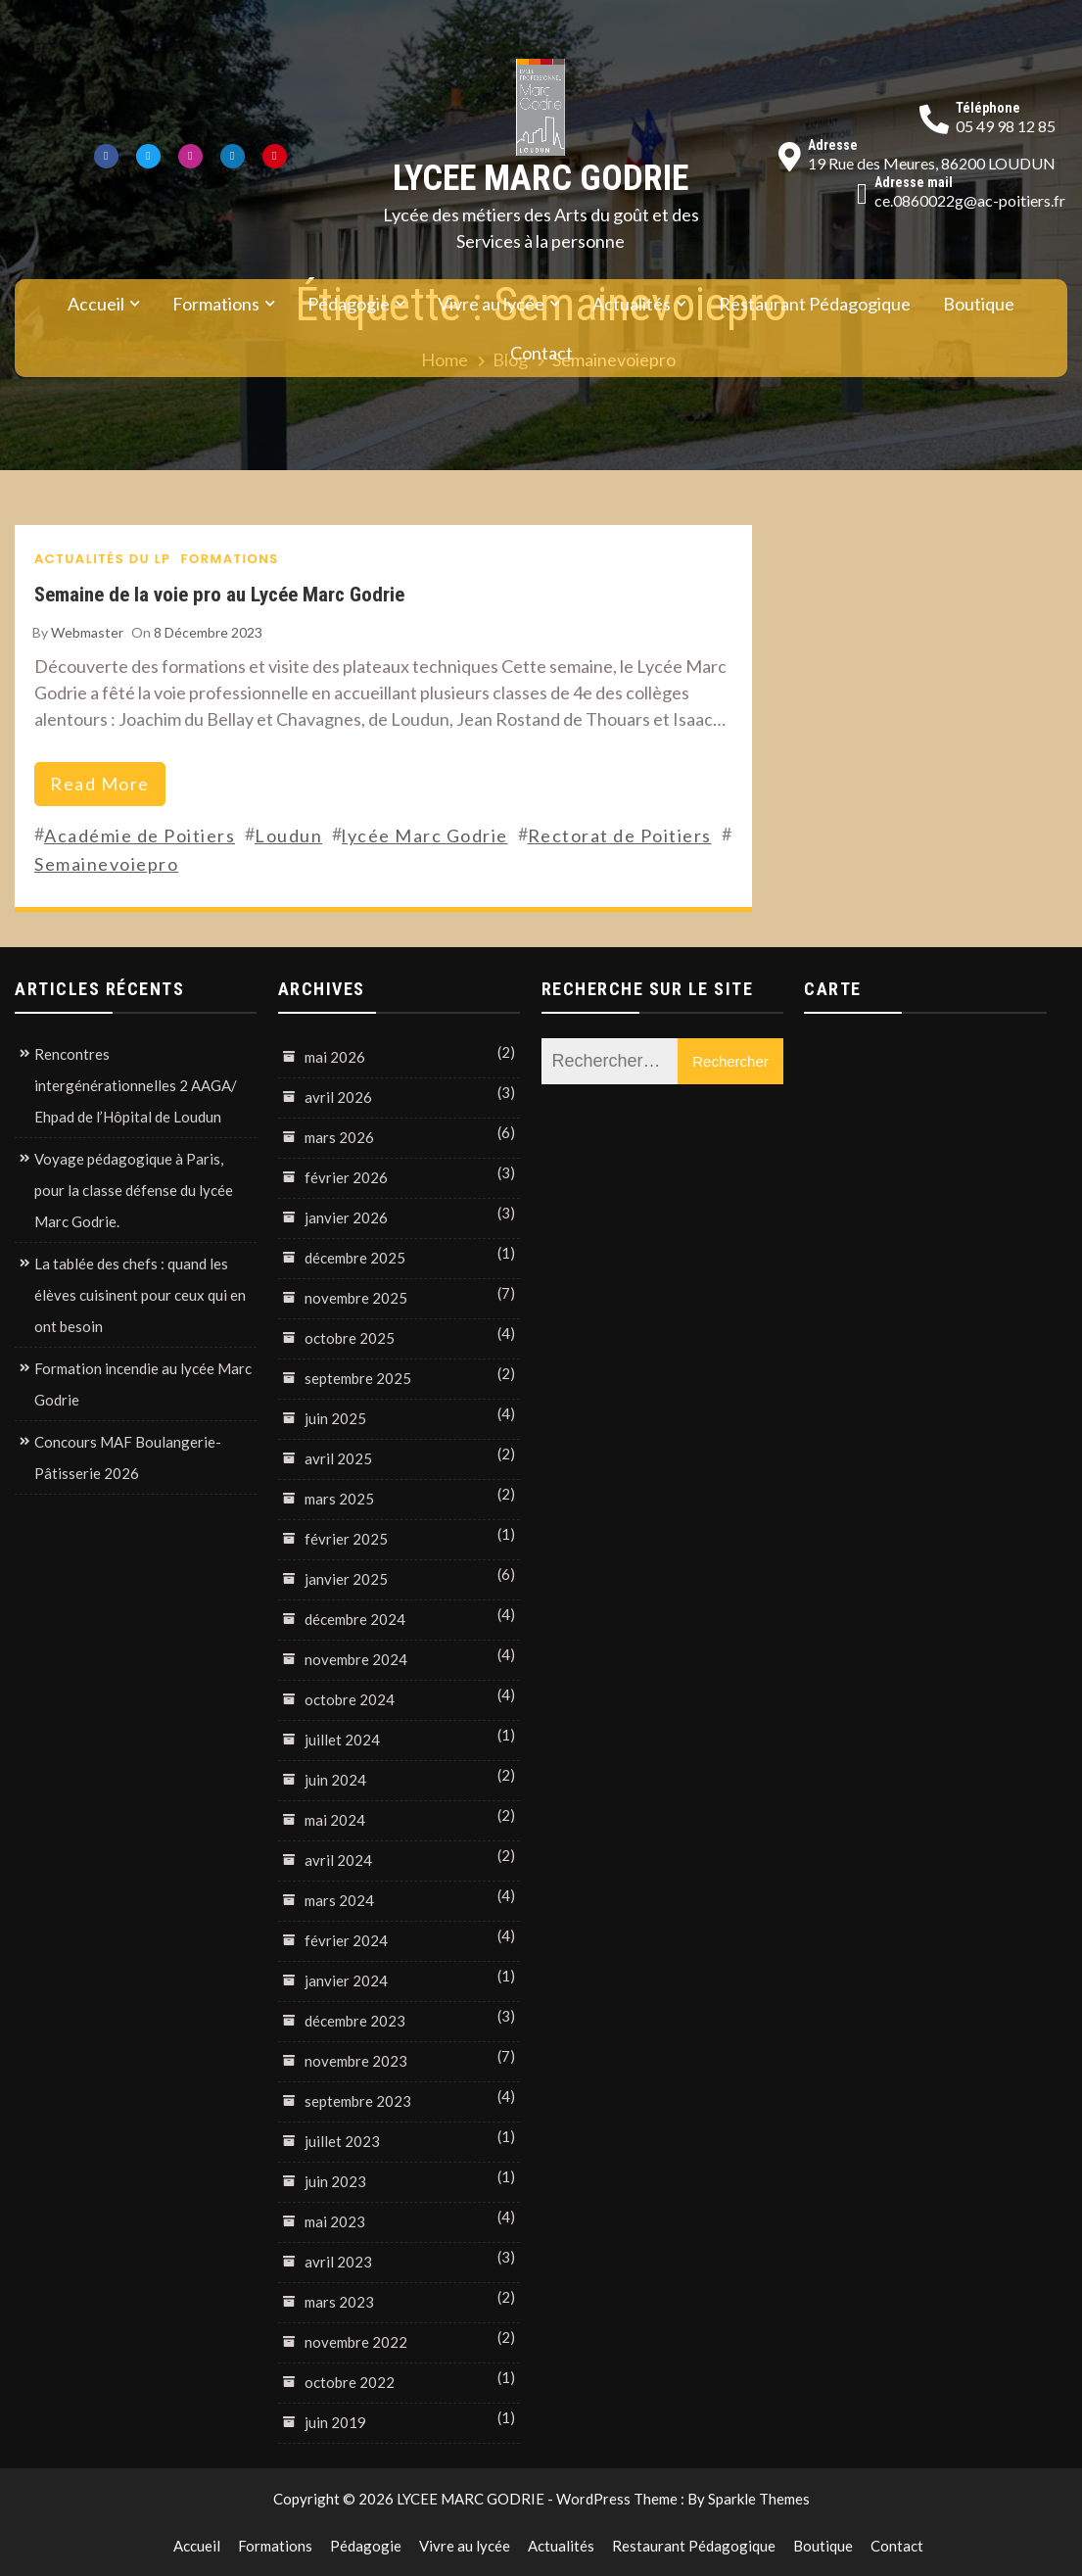 The width and height of the screenshot is (1082, 2576). What do you see at coordinates (339, 1900) in the screenshot?
I see `mars 2024` at bounding box center [339, 1900].